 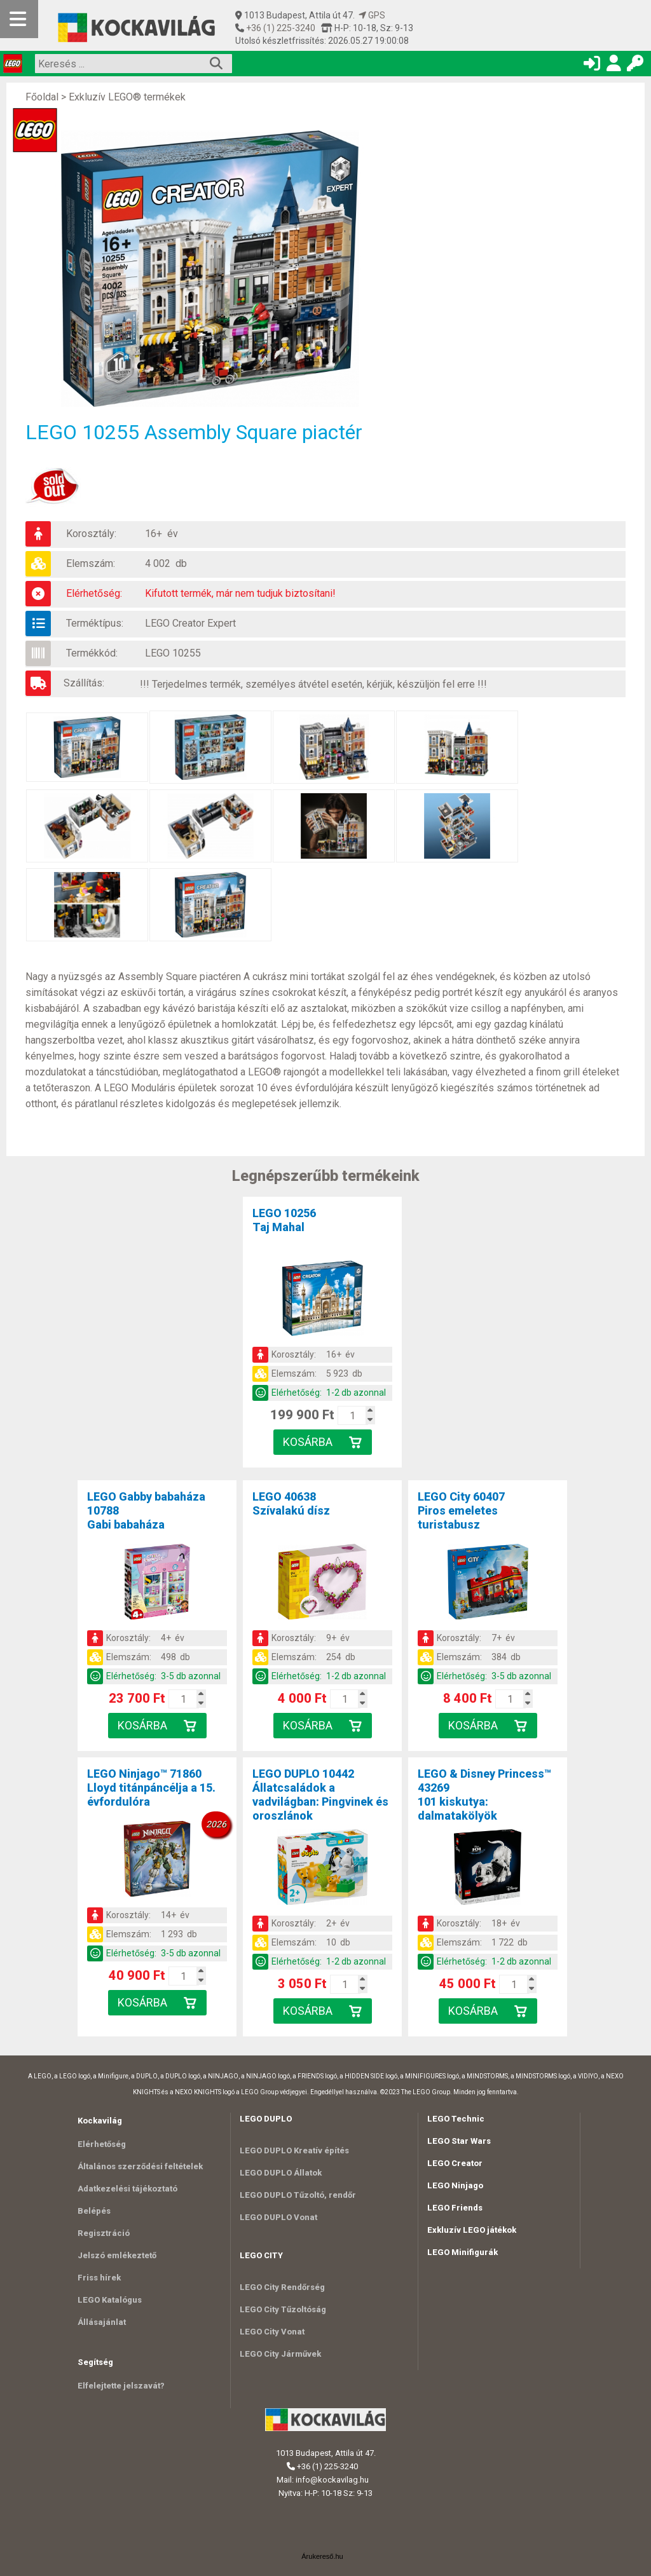 What do you see at coordinates (279, 28) in the screenshot?
I see `+36 (1) 225-3240` at bounding box center [279, 28].